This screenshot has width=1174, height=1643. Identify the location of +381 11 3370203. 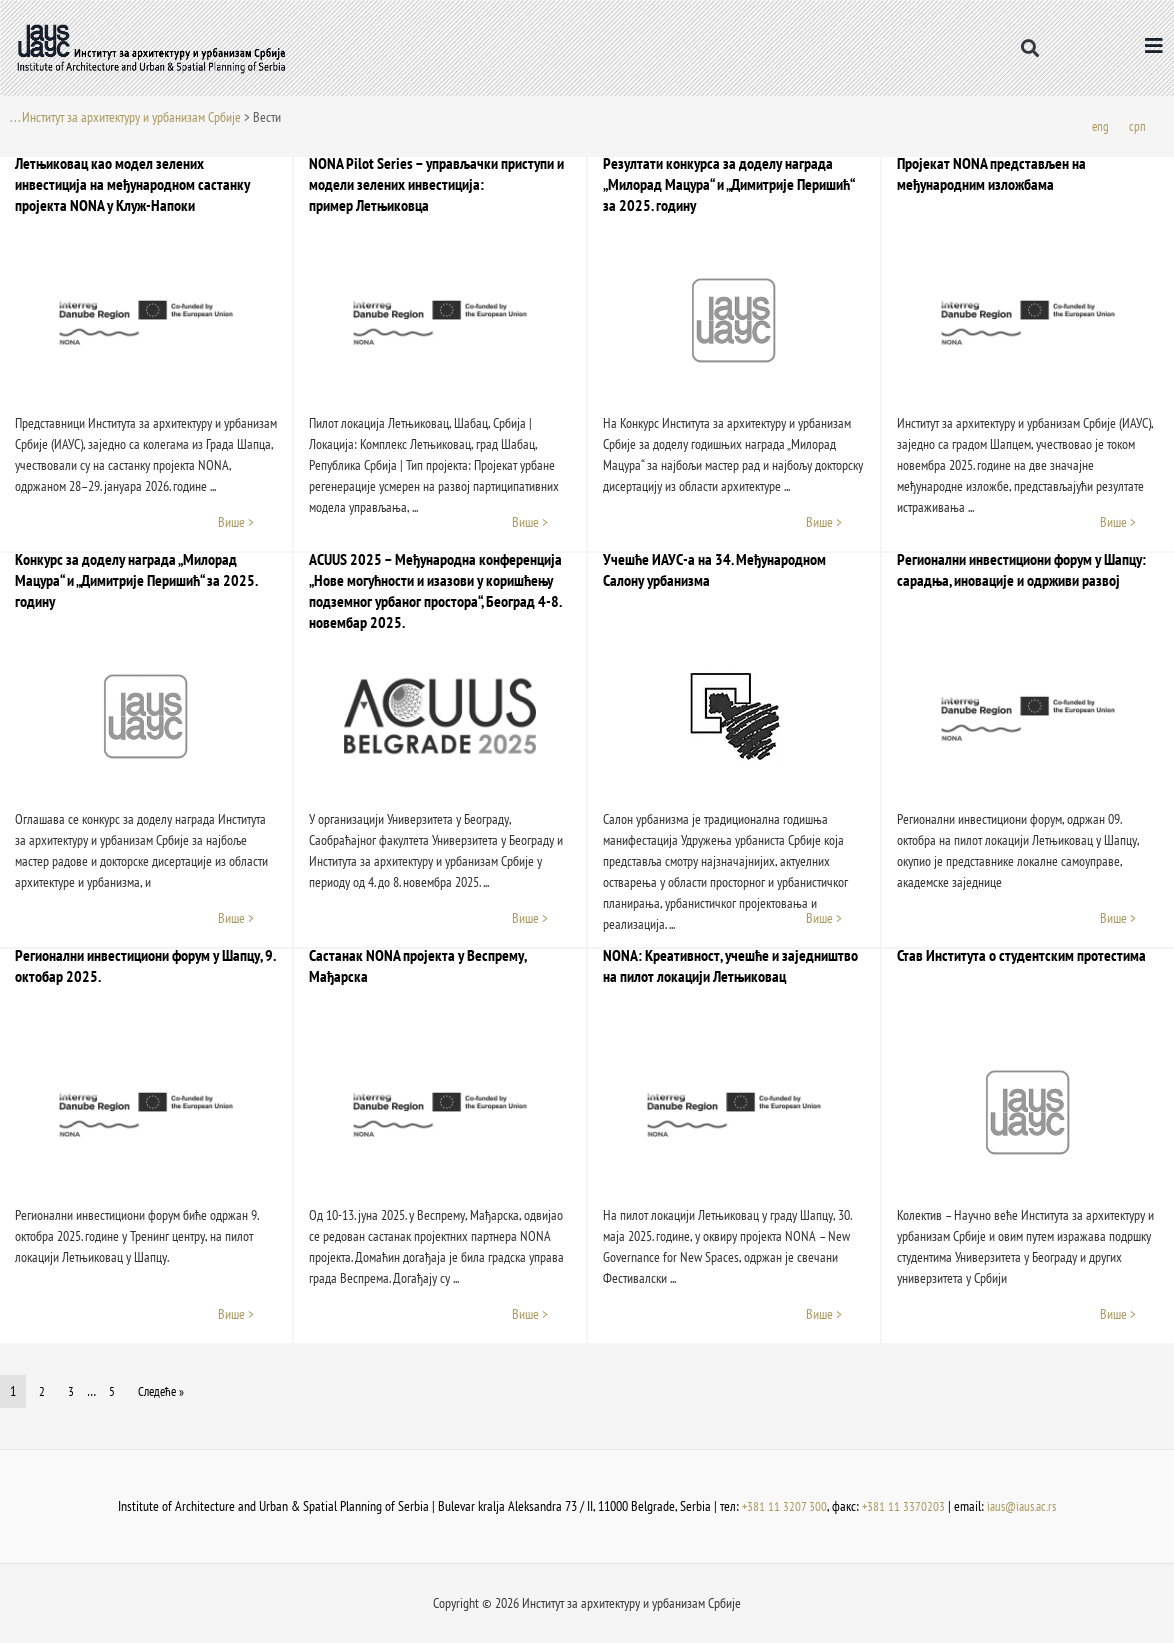
(901, 1507).